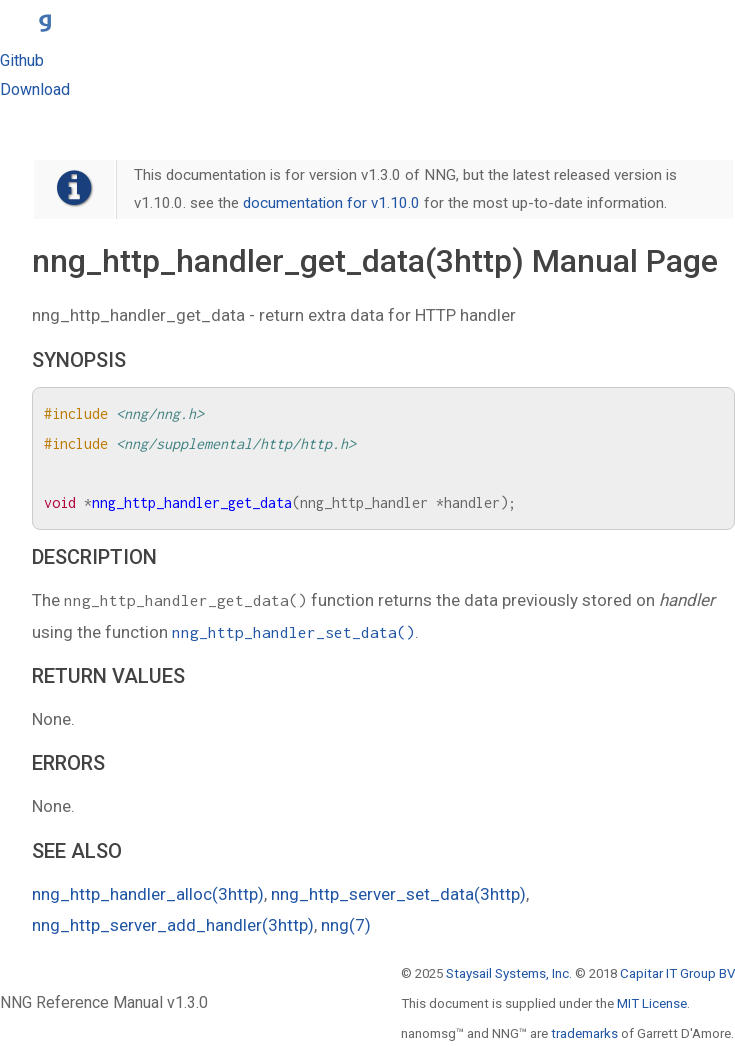 This screenshot has height=1047, width=735. I want to click on nng(7), so click(346, 925).